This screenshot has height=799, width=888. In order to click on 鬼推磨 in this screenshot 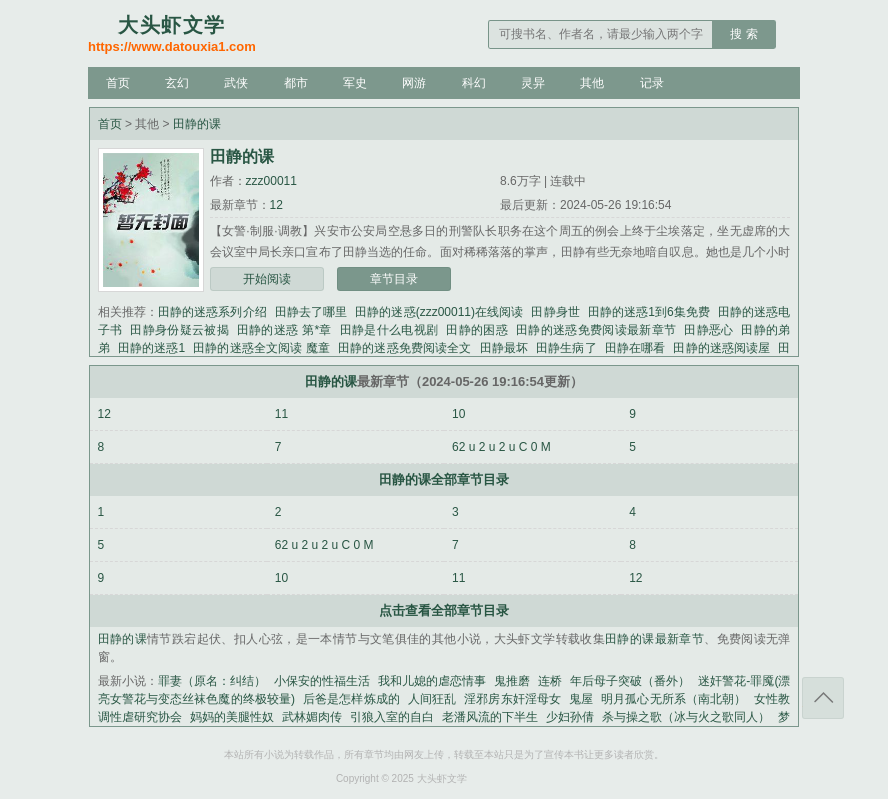, I will do `click(512, 681)`.